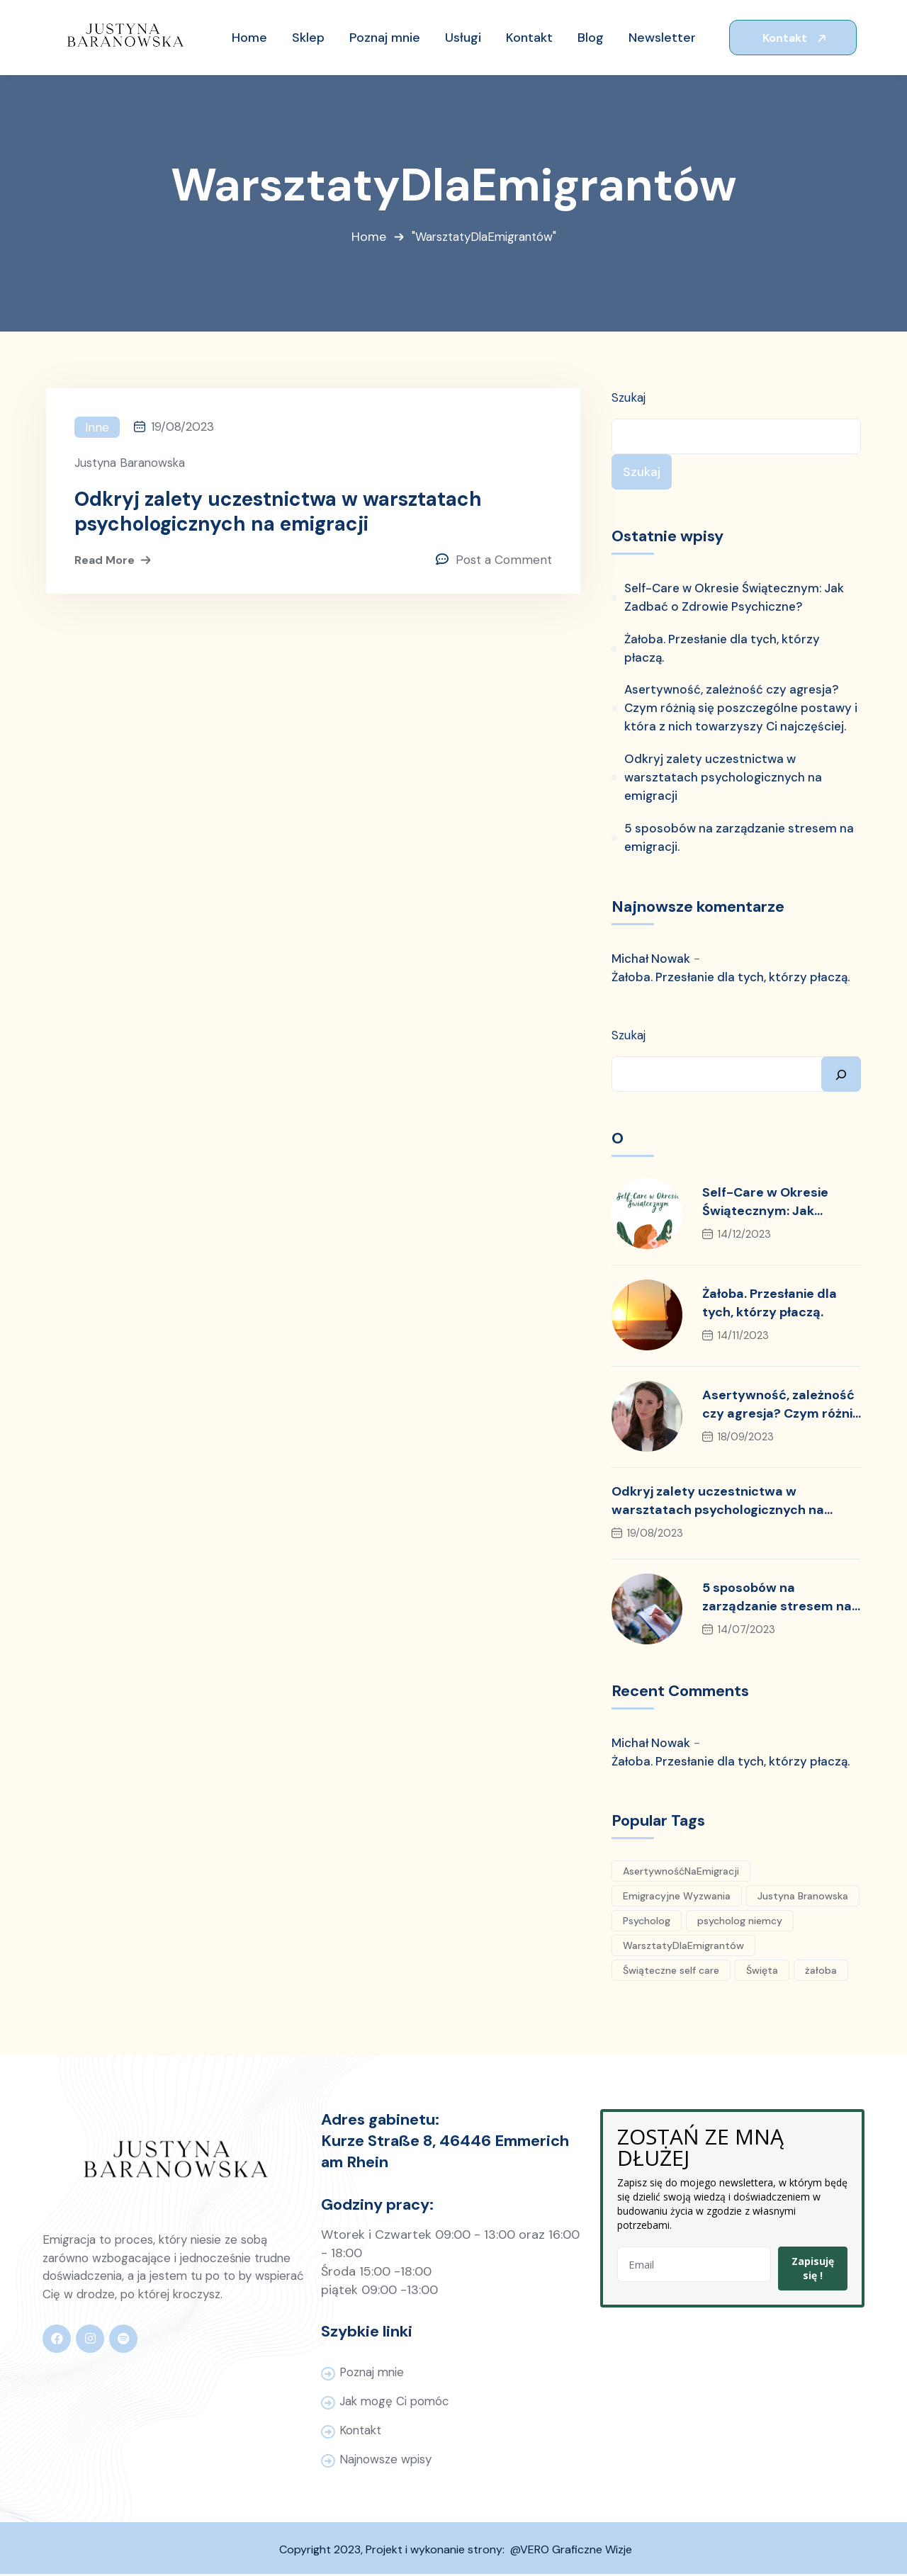  I want to click on Psycholog [Psycholog (6 elementów)], so click(646, 1922).